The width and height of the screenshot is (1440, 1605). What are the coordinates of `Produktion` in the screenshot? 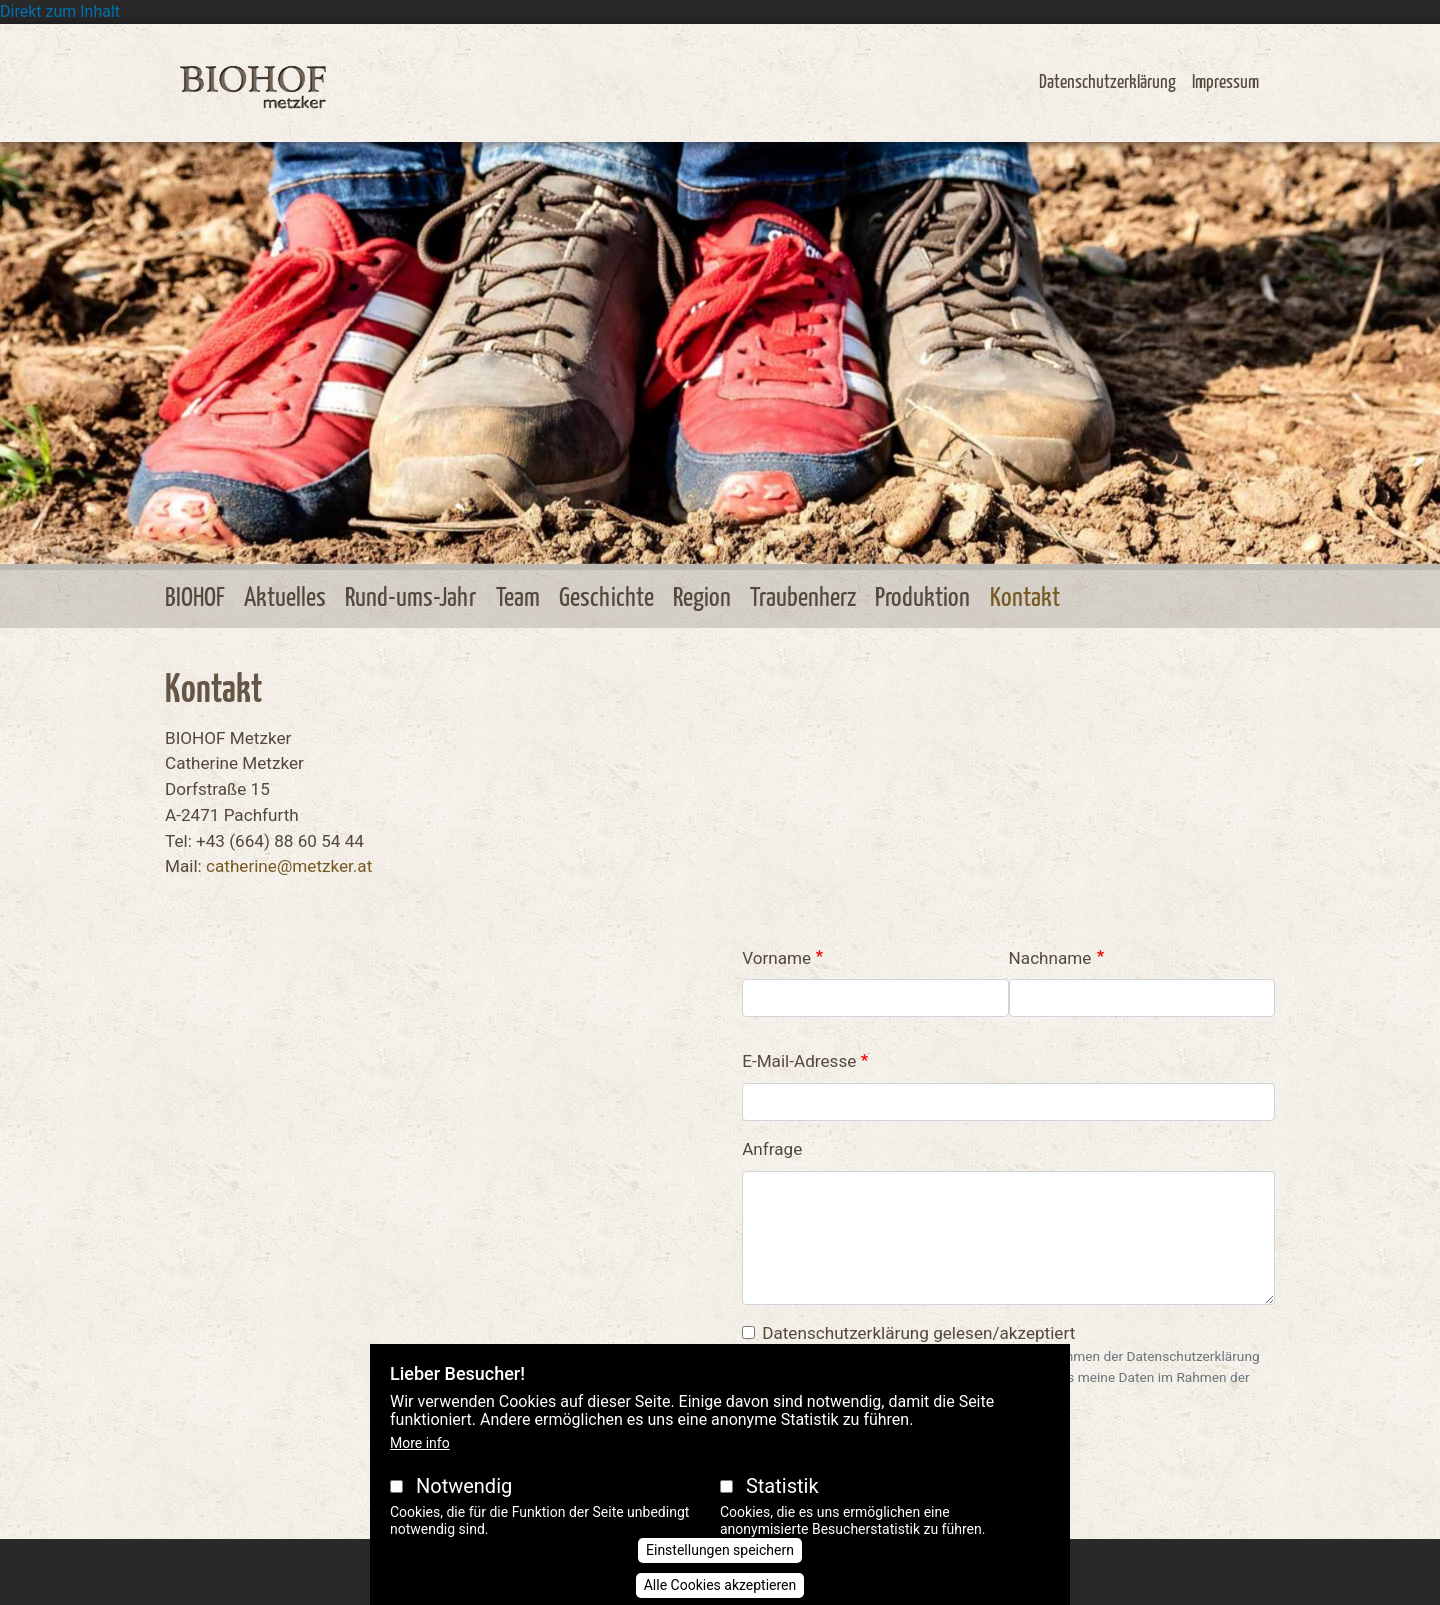 It's located at (922, 598).